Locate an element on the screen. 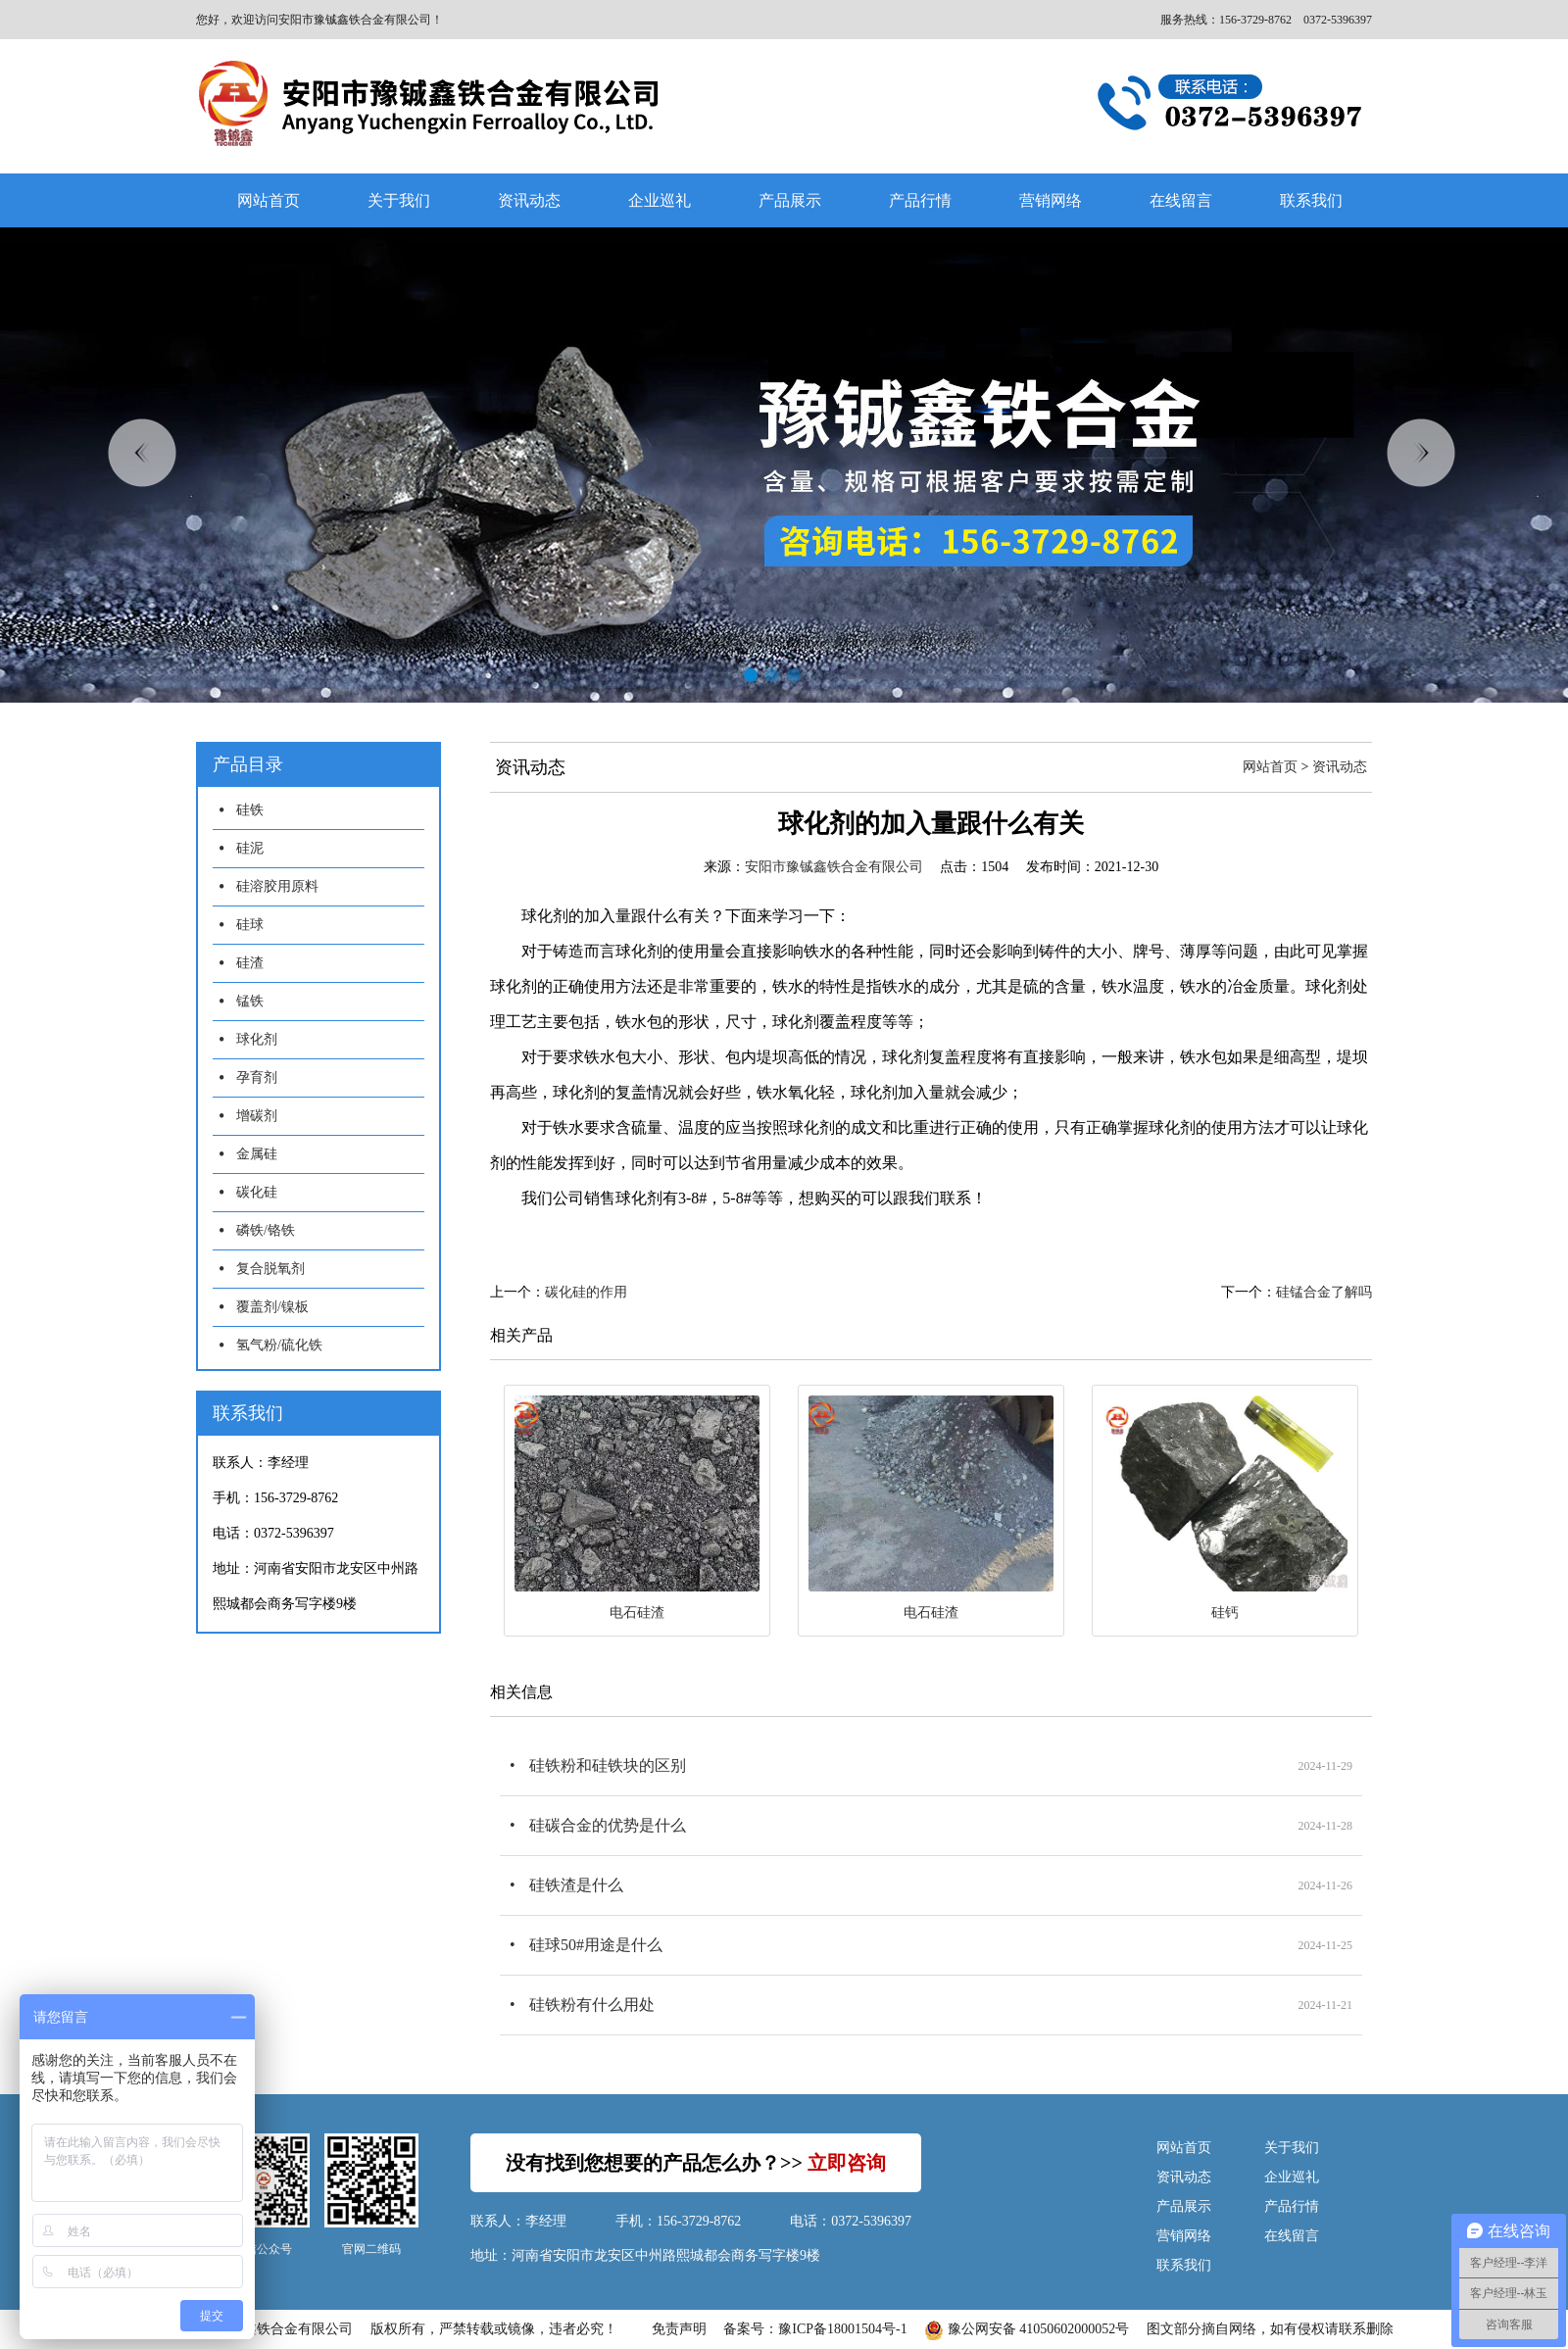 Image resolution: width=1568 pixels, height=2349 pixels. 硅碳合金的优势是什么 is located at coordinates (607, 1825).